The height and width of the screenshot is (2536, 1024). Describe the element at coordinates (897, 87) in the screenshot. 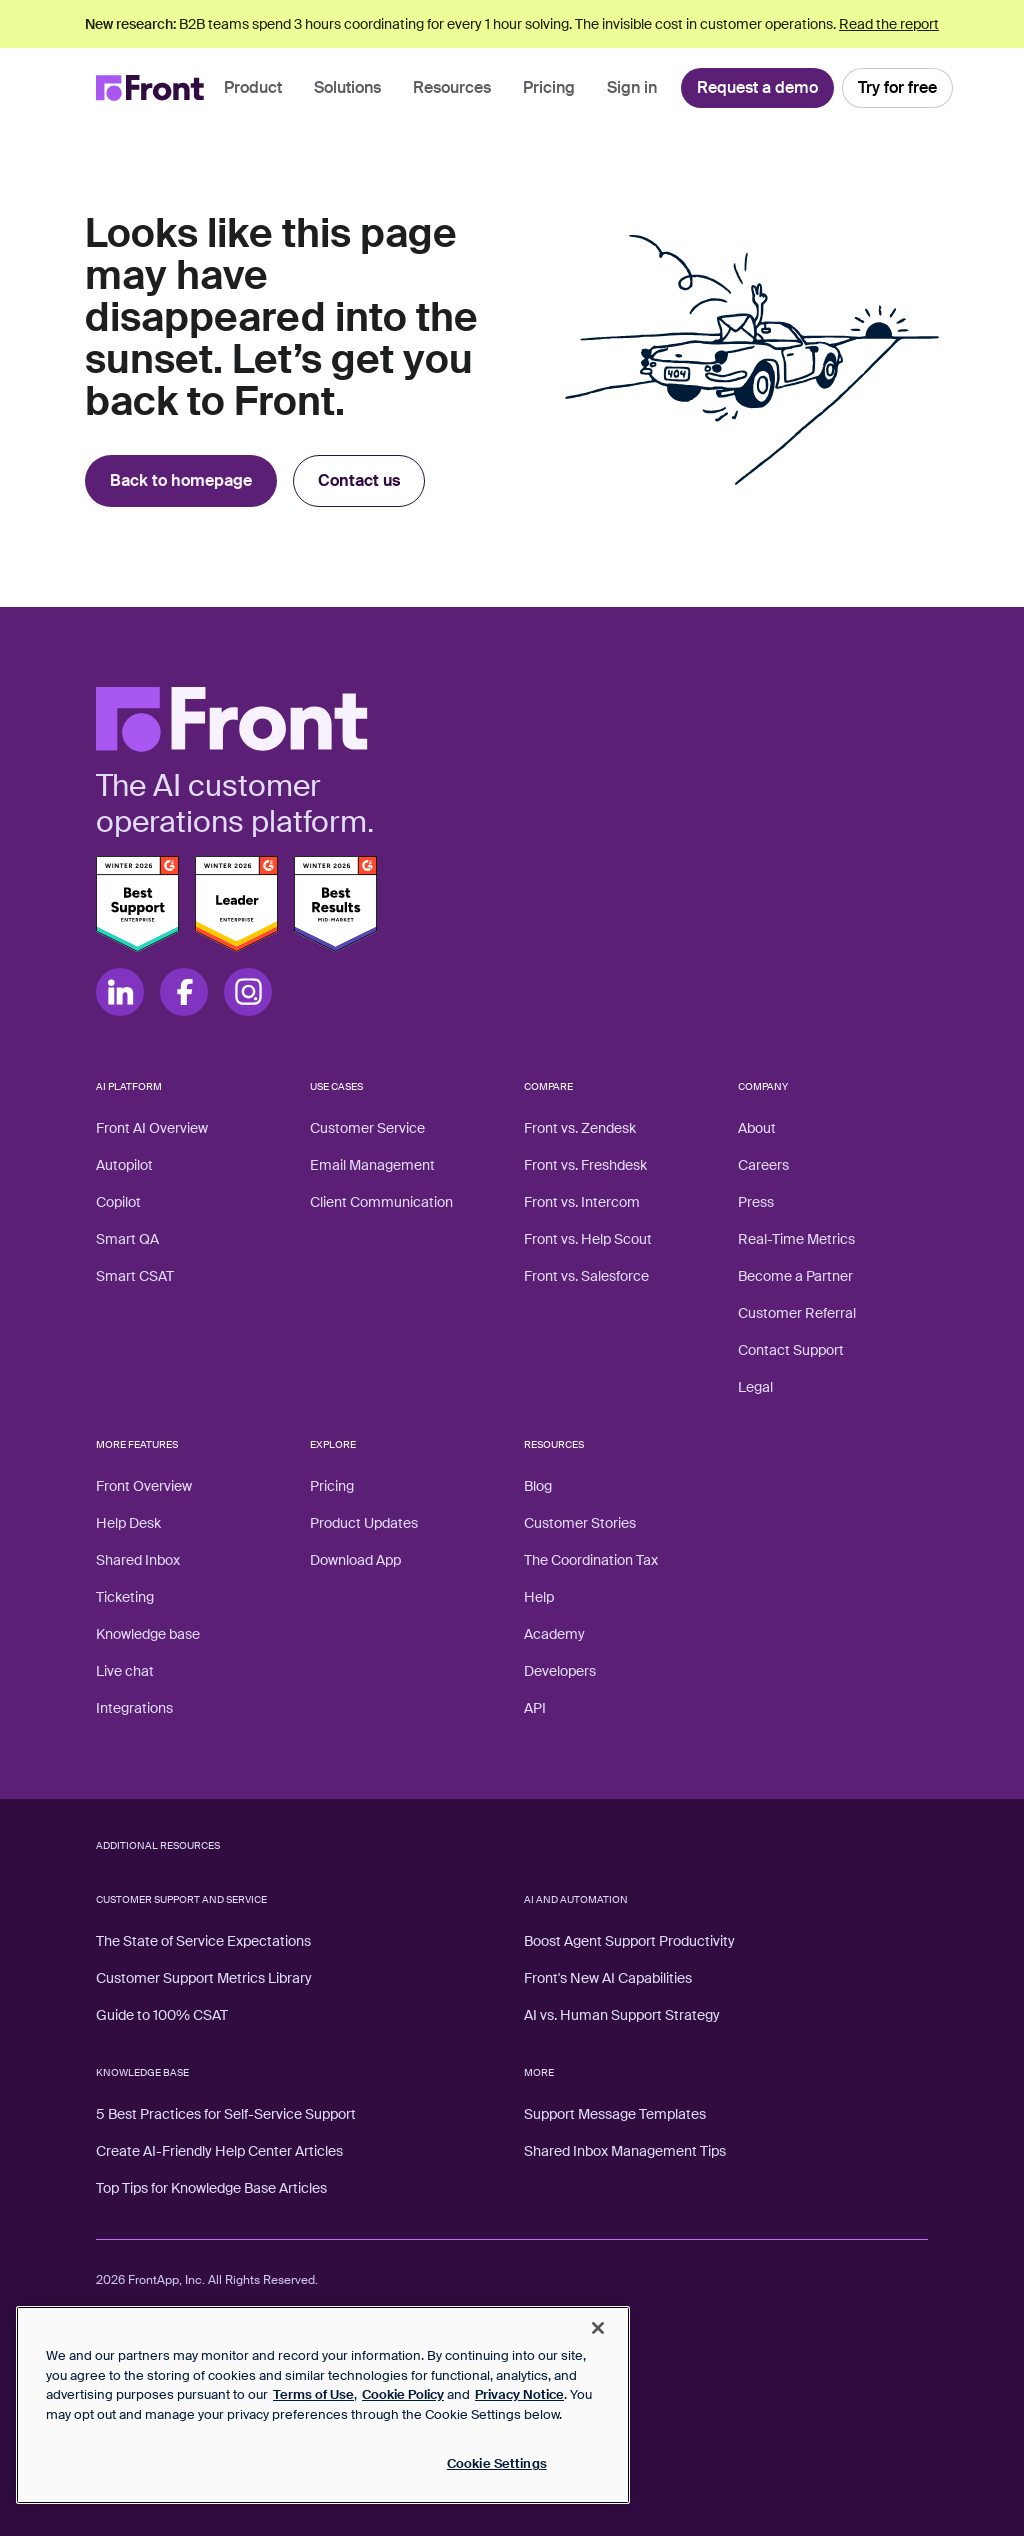

I see `Try for free` at that location.